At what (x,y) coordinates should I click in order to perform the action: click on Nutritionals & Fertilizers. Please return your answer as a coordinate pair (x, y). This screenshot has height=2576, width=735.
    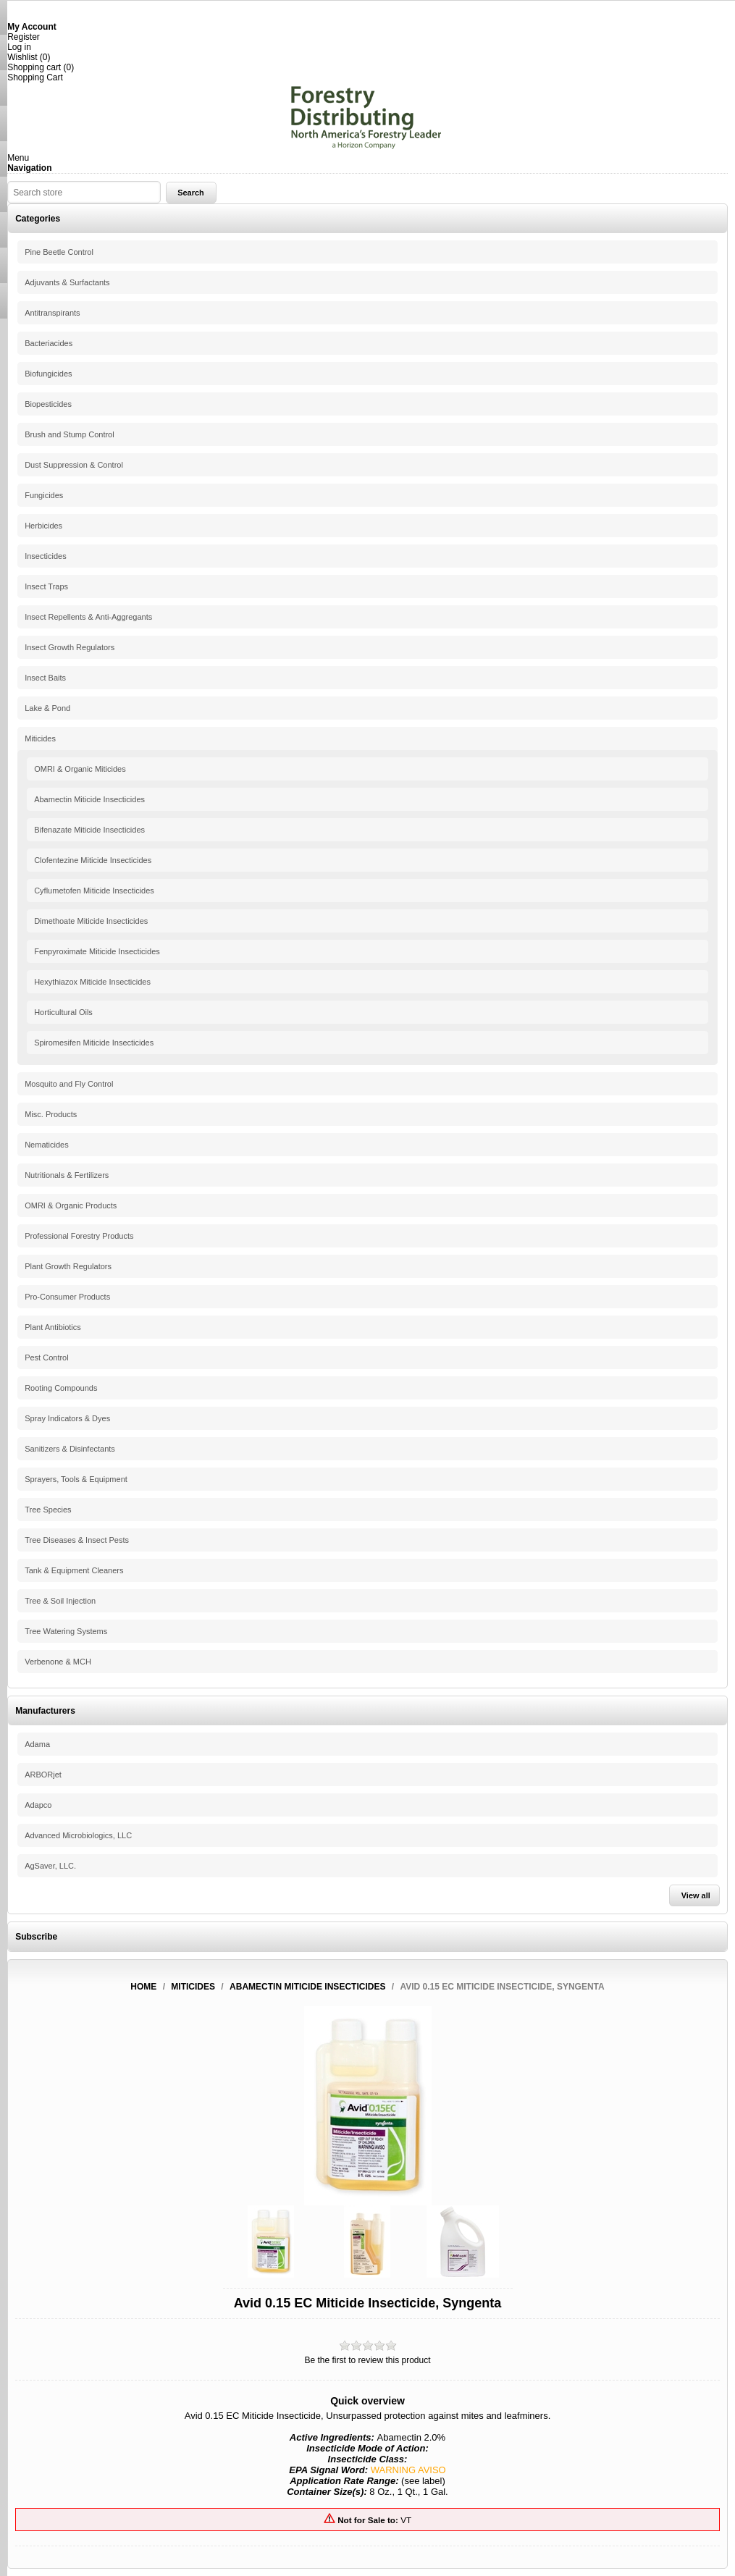
    Looking at the image, I should click on (67, 1175).